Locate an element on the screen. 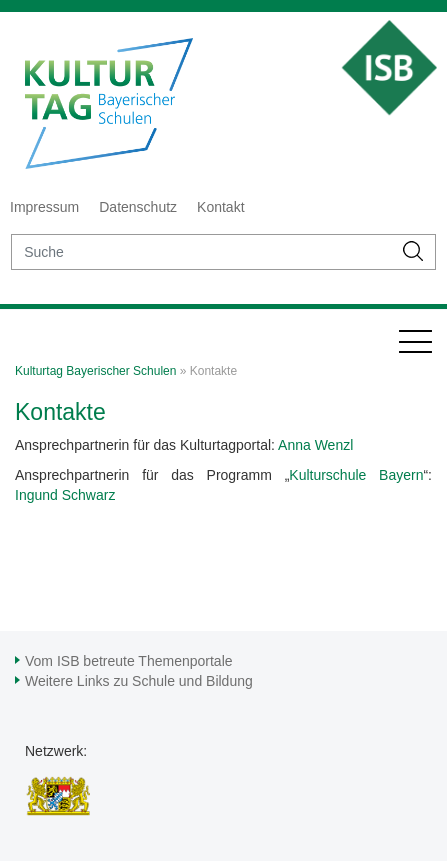 The width and height of the screenshot is (447, 861). Weitere Links zu Schule und Bildung is located at coordinates (139, 681).